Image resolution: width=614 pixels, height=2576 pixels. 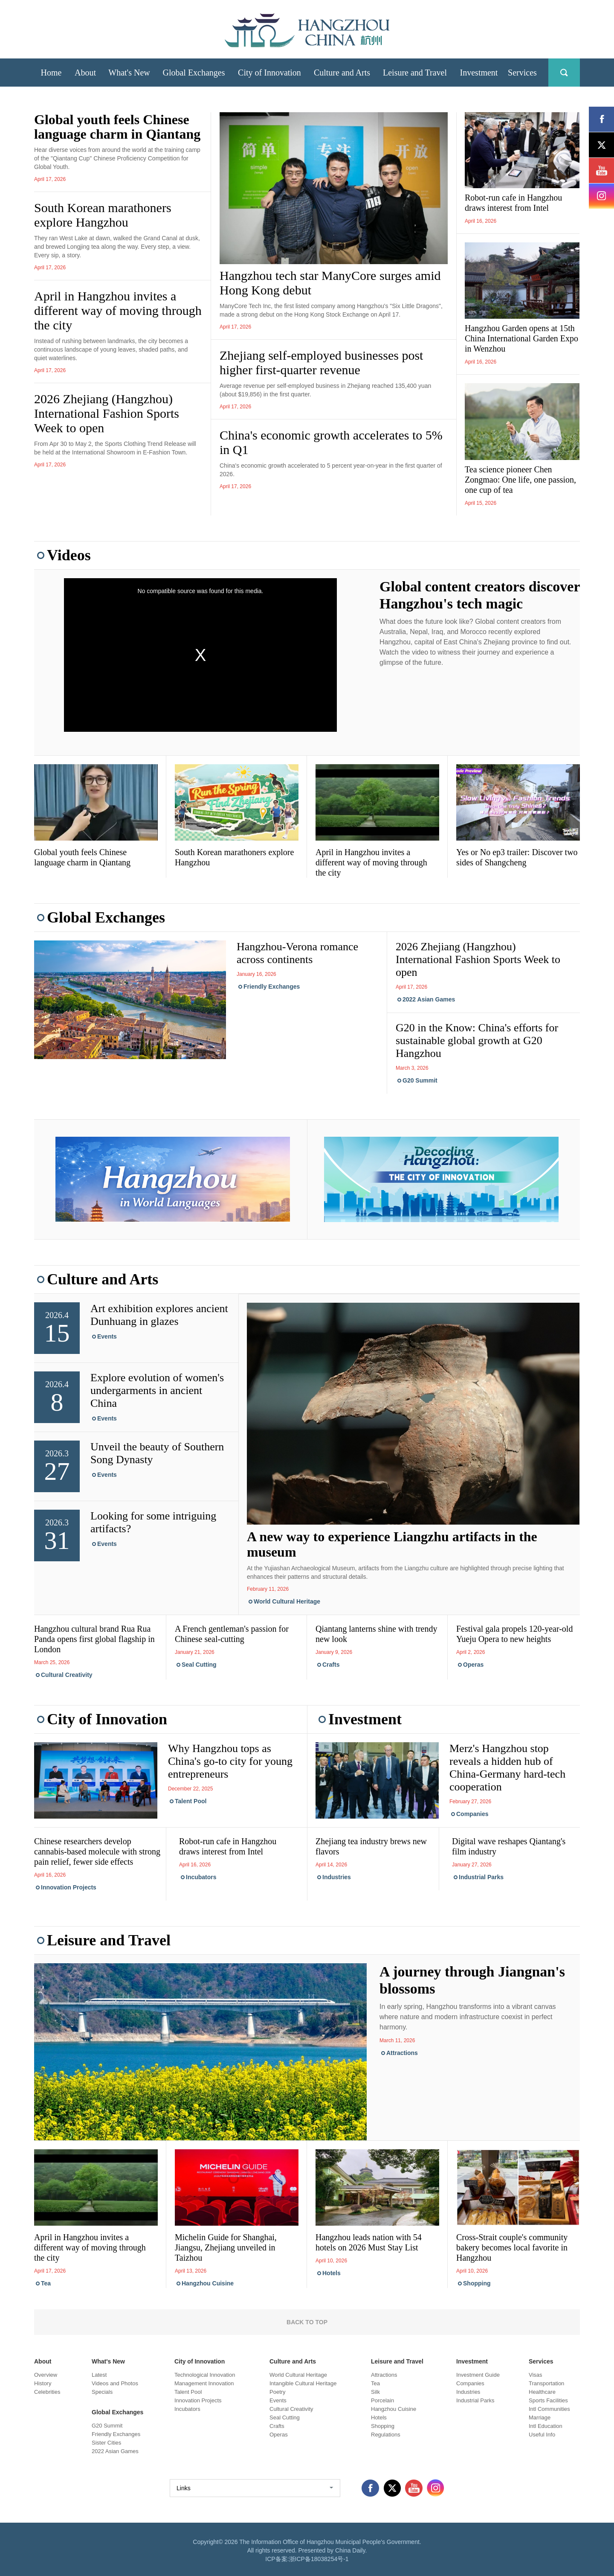 I want to click on A new way to experience Liangzhu artifacts in the museum, so click(x=392, y=1544).